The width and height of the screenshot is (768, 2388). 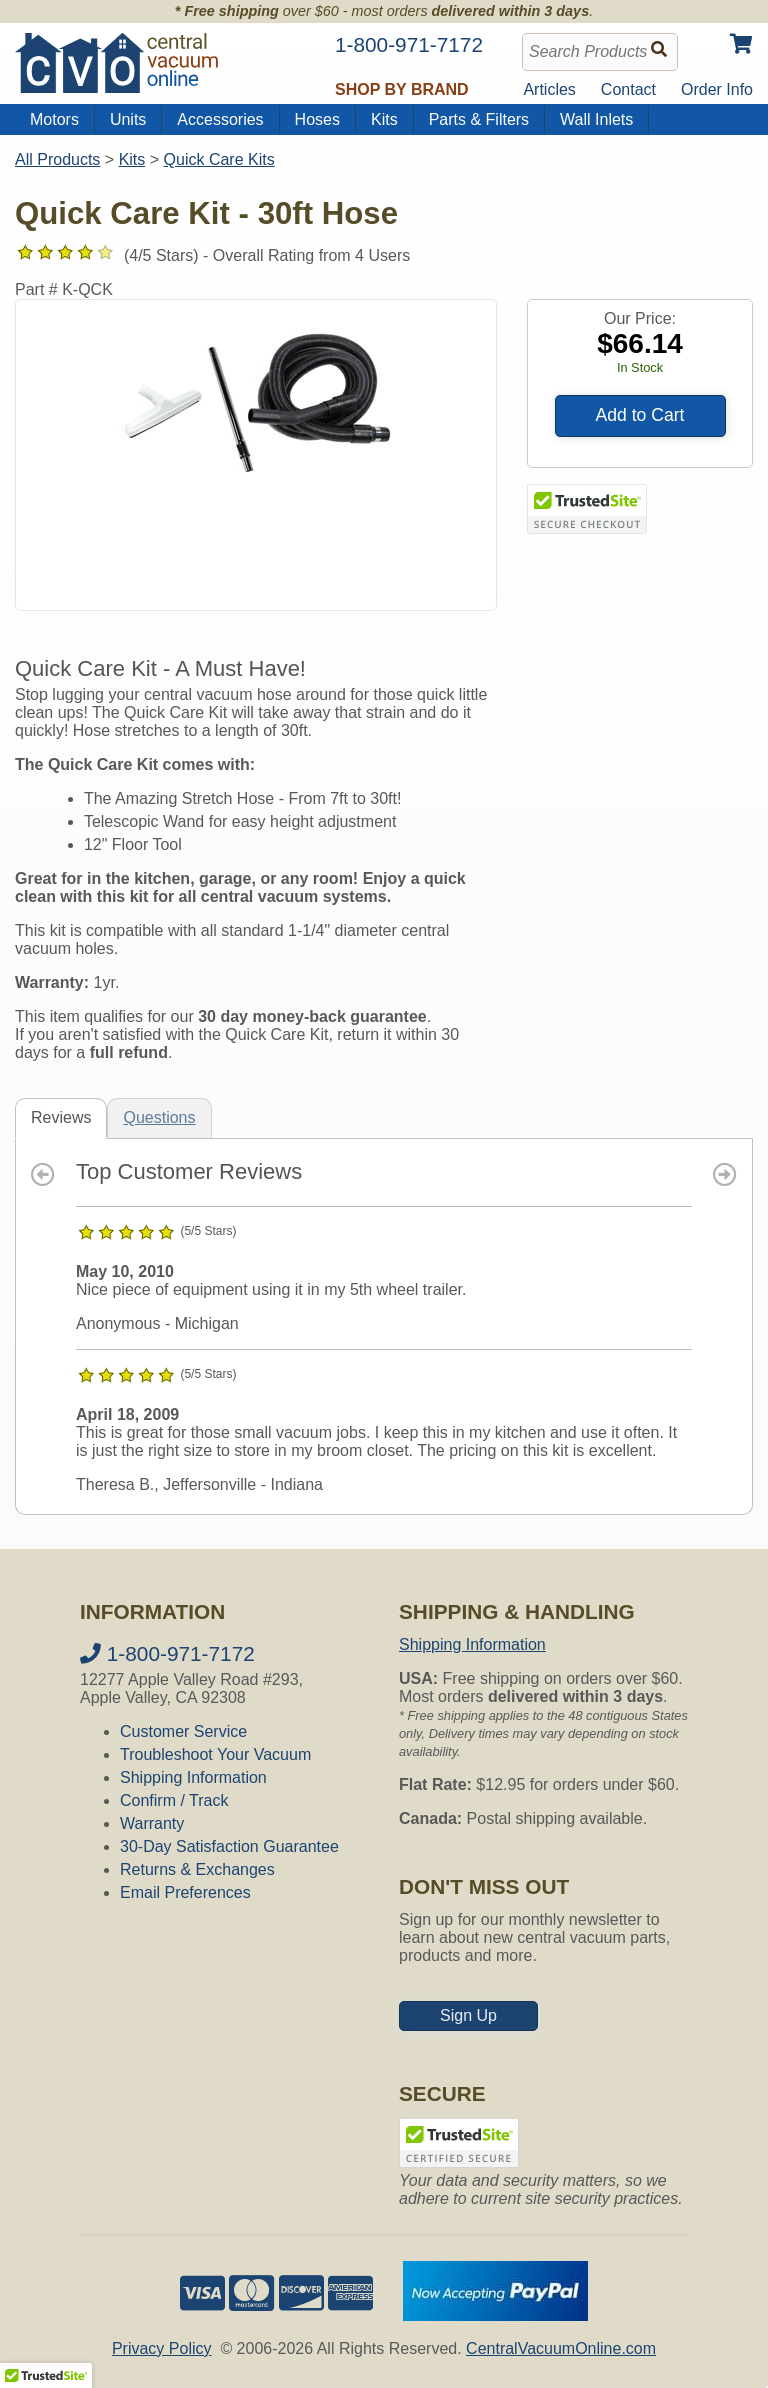 I want to click on Returns & Exchanges, so click(x=197, y=1869).